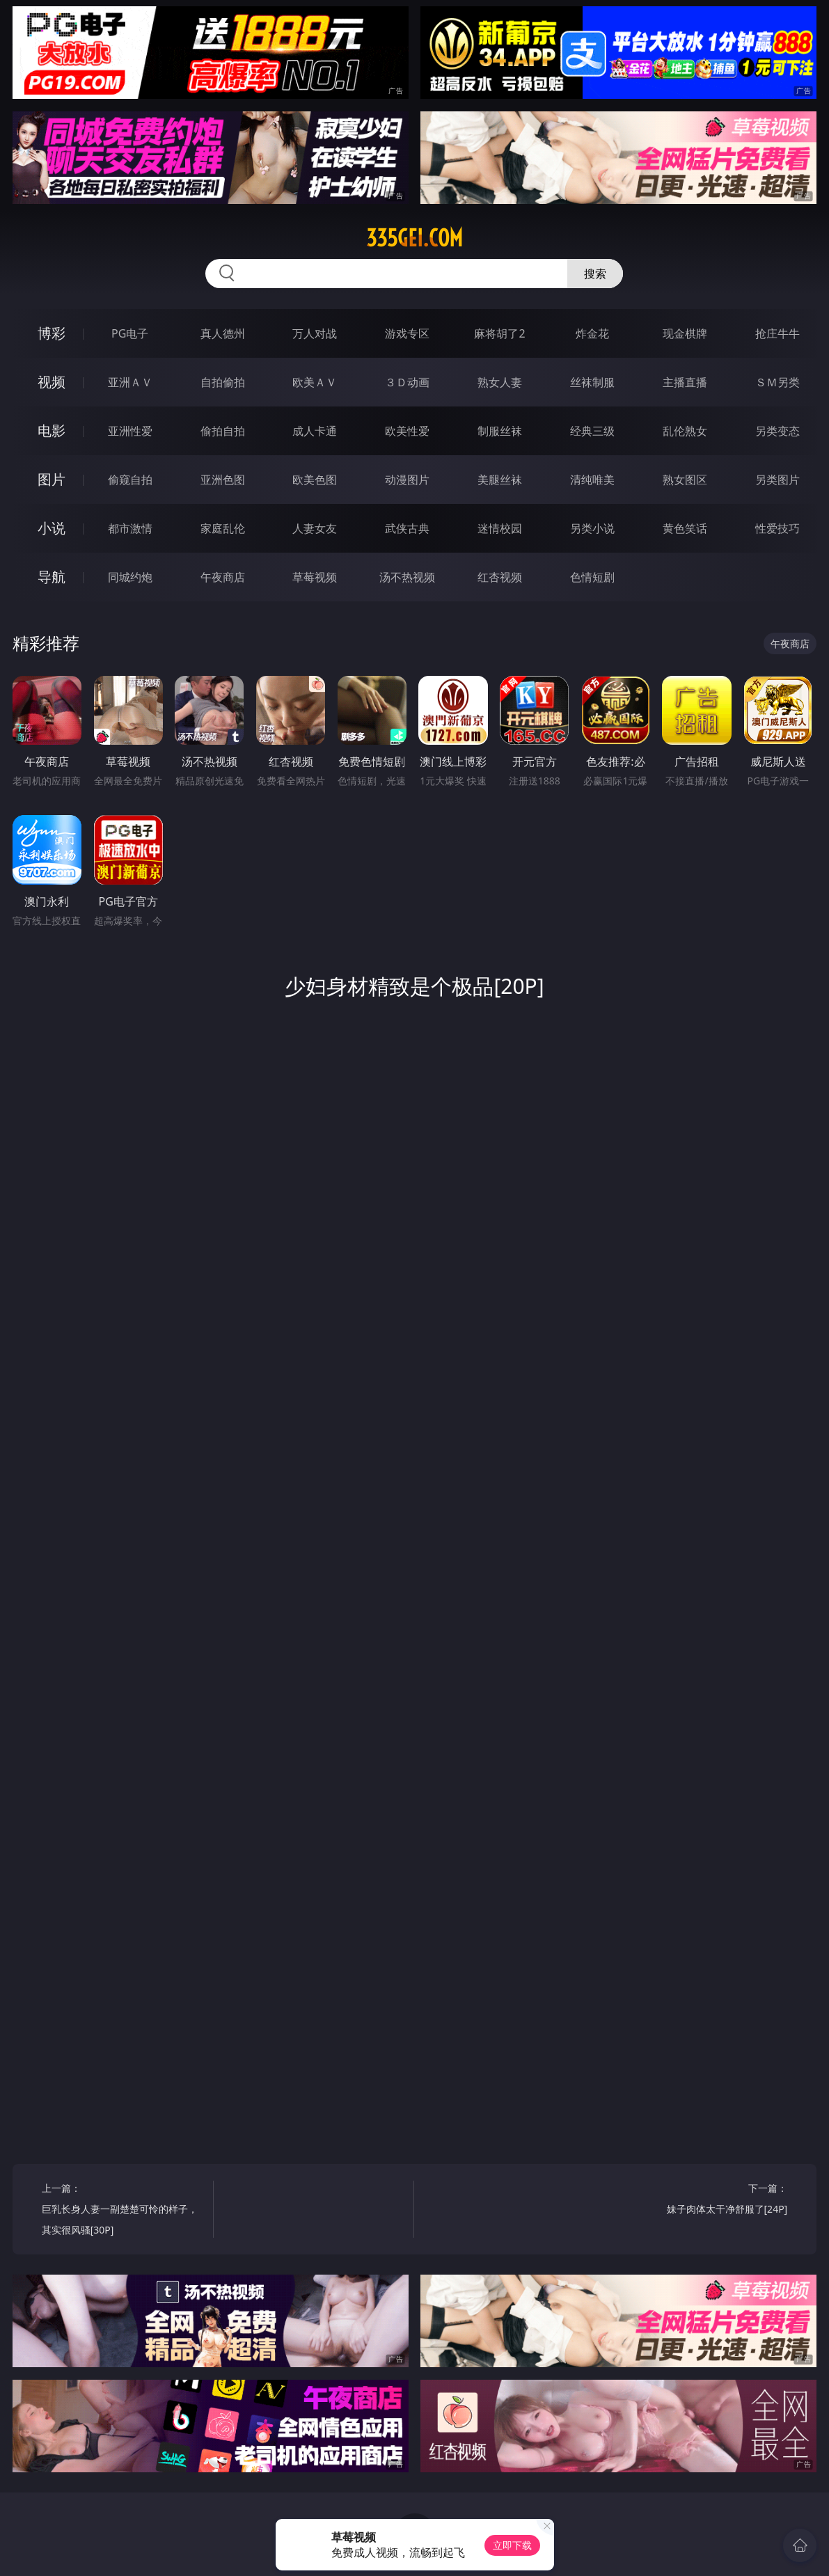 The image size is (829, 2576). What do you see at coordinates (51, 479) in the screenshot?
I see `图片` at bounding box center [51, 479].